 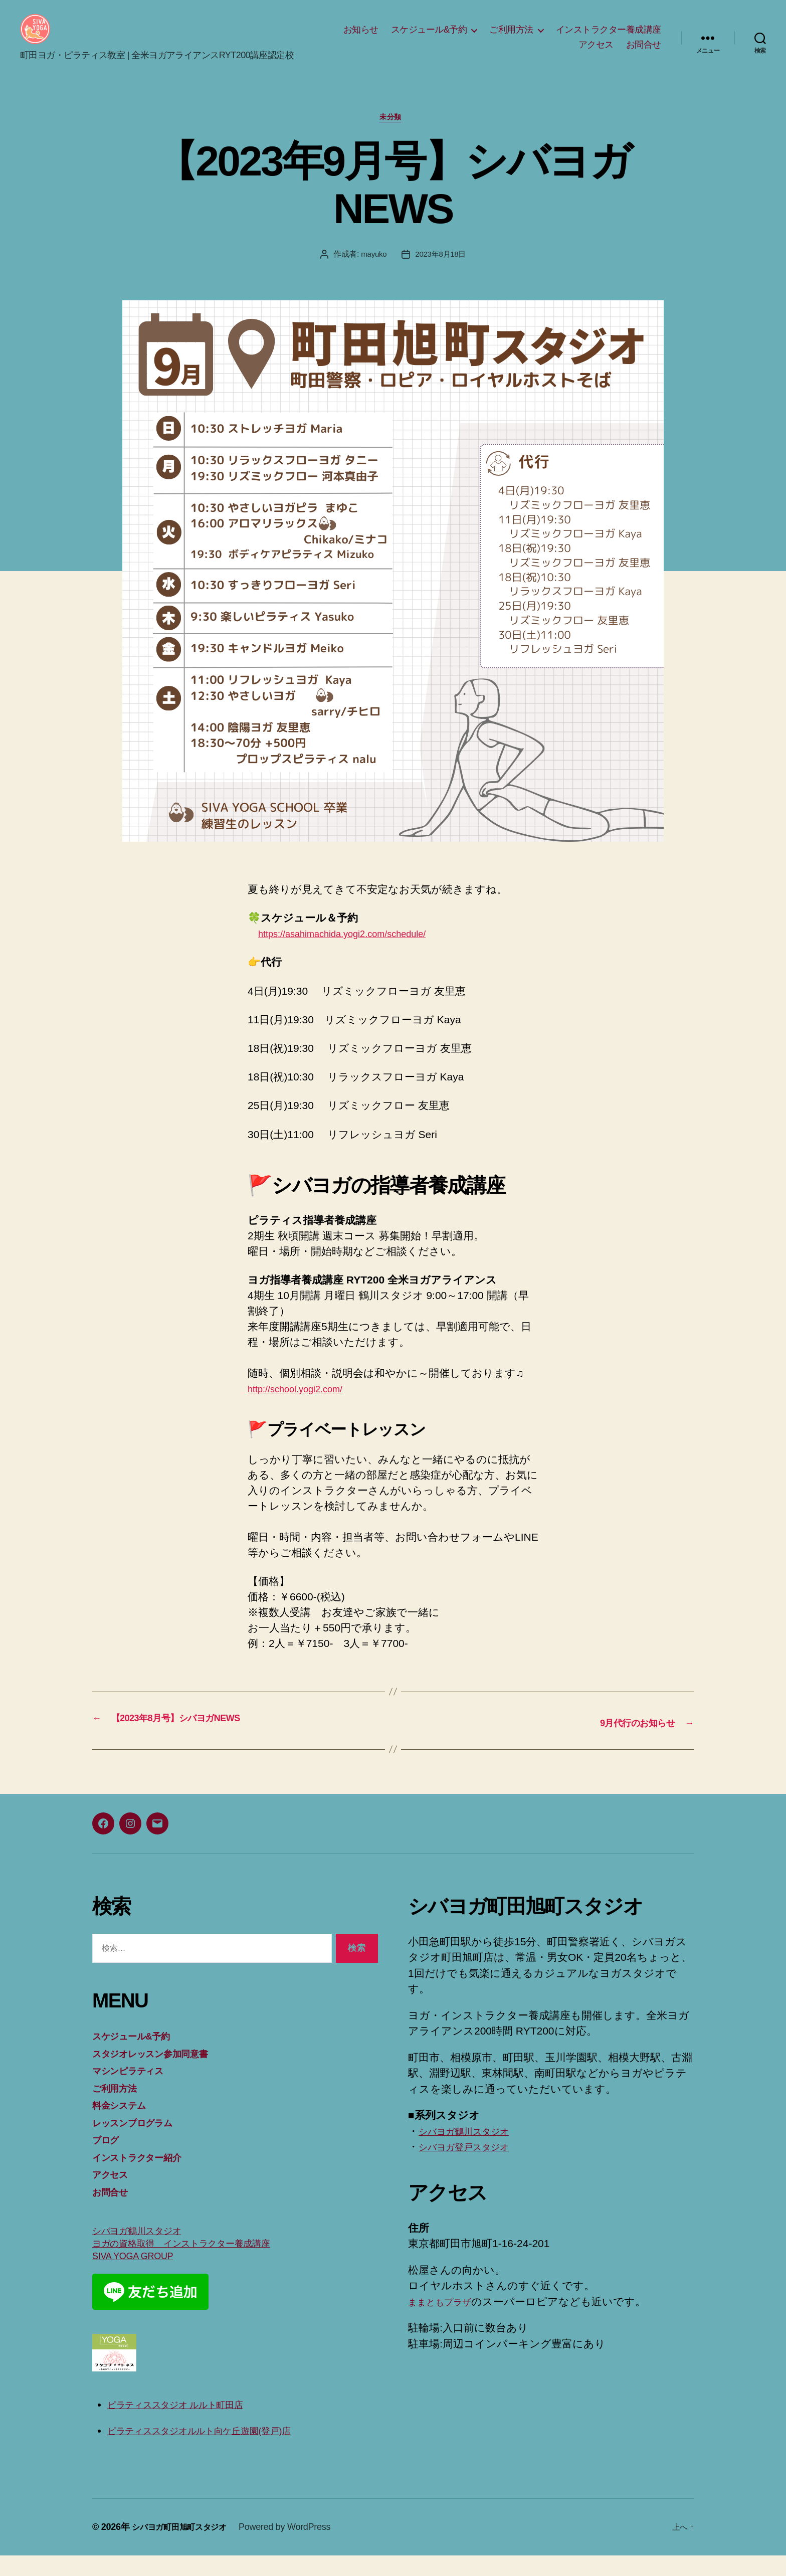 I want to click on お問合せ, so click(x=643, y=52).